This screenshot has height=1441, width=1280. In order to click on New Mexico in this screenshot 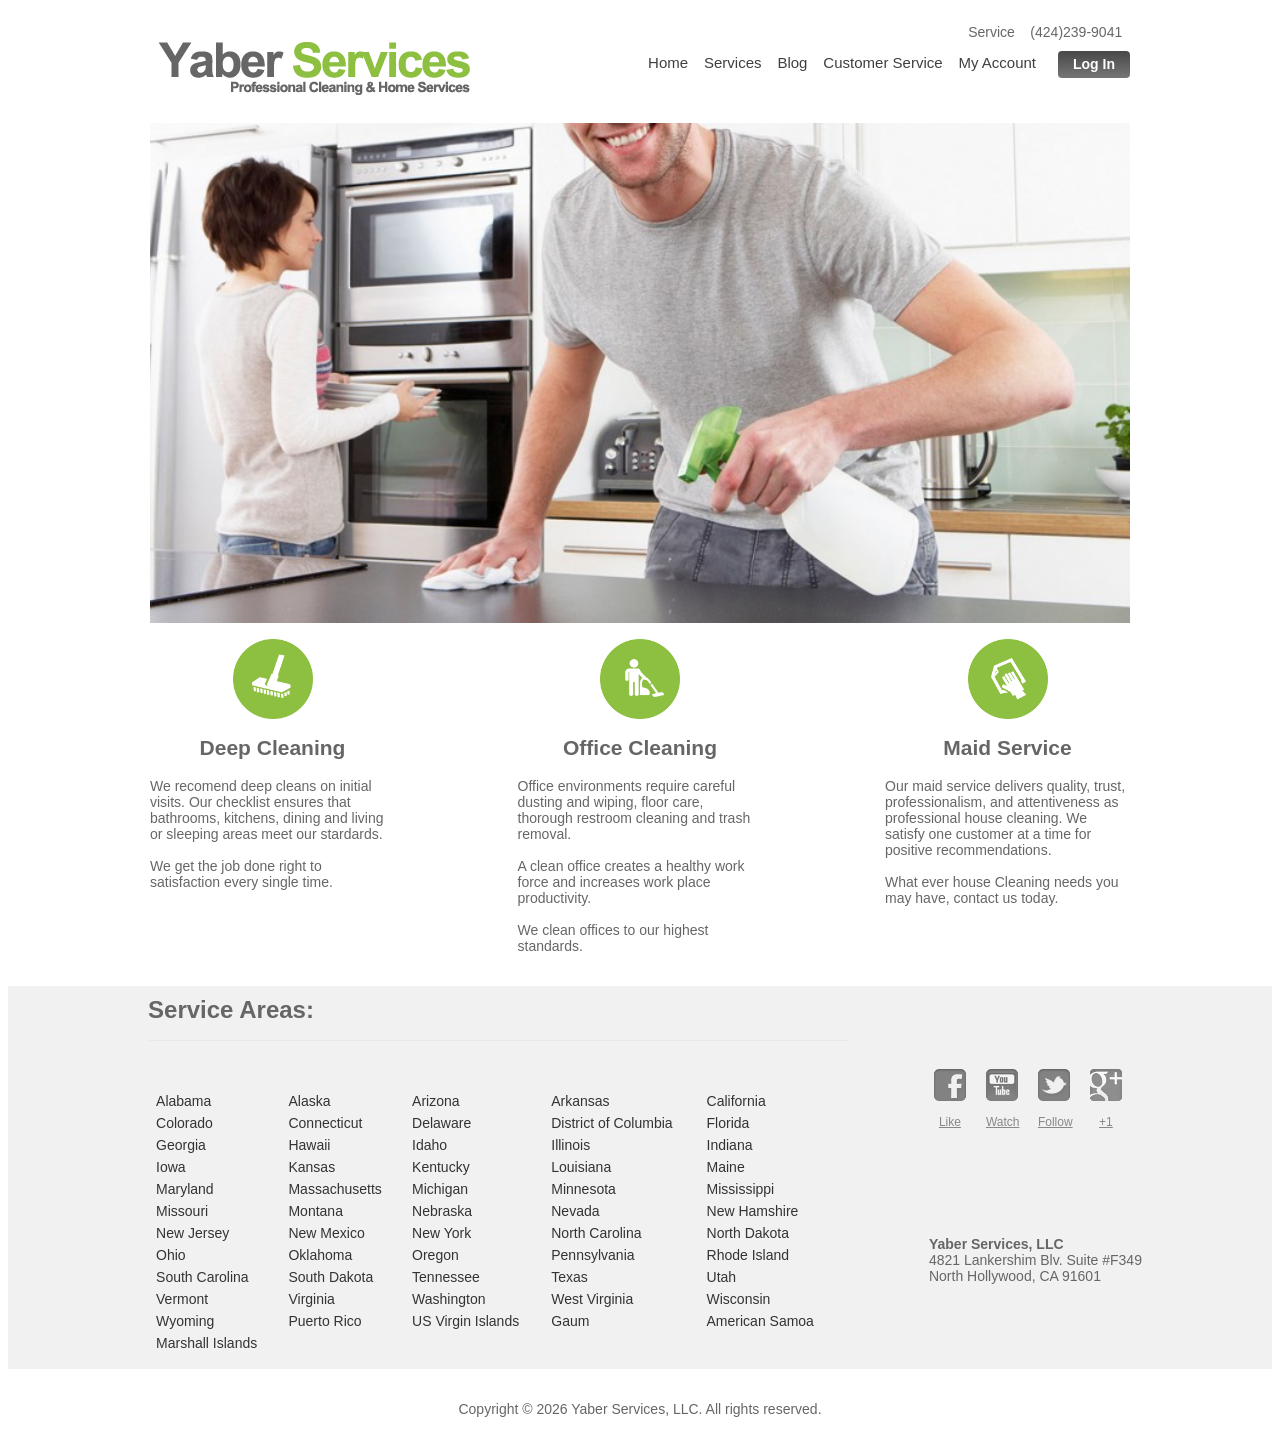, I will do `click(326, 1233)`.